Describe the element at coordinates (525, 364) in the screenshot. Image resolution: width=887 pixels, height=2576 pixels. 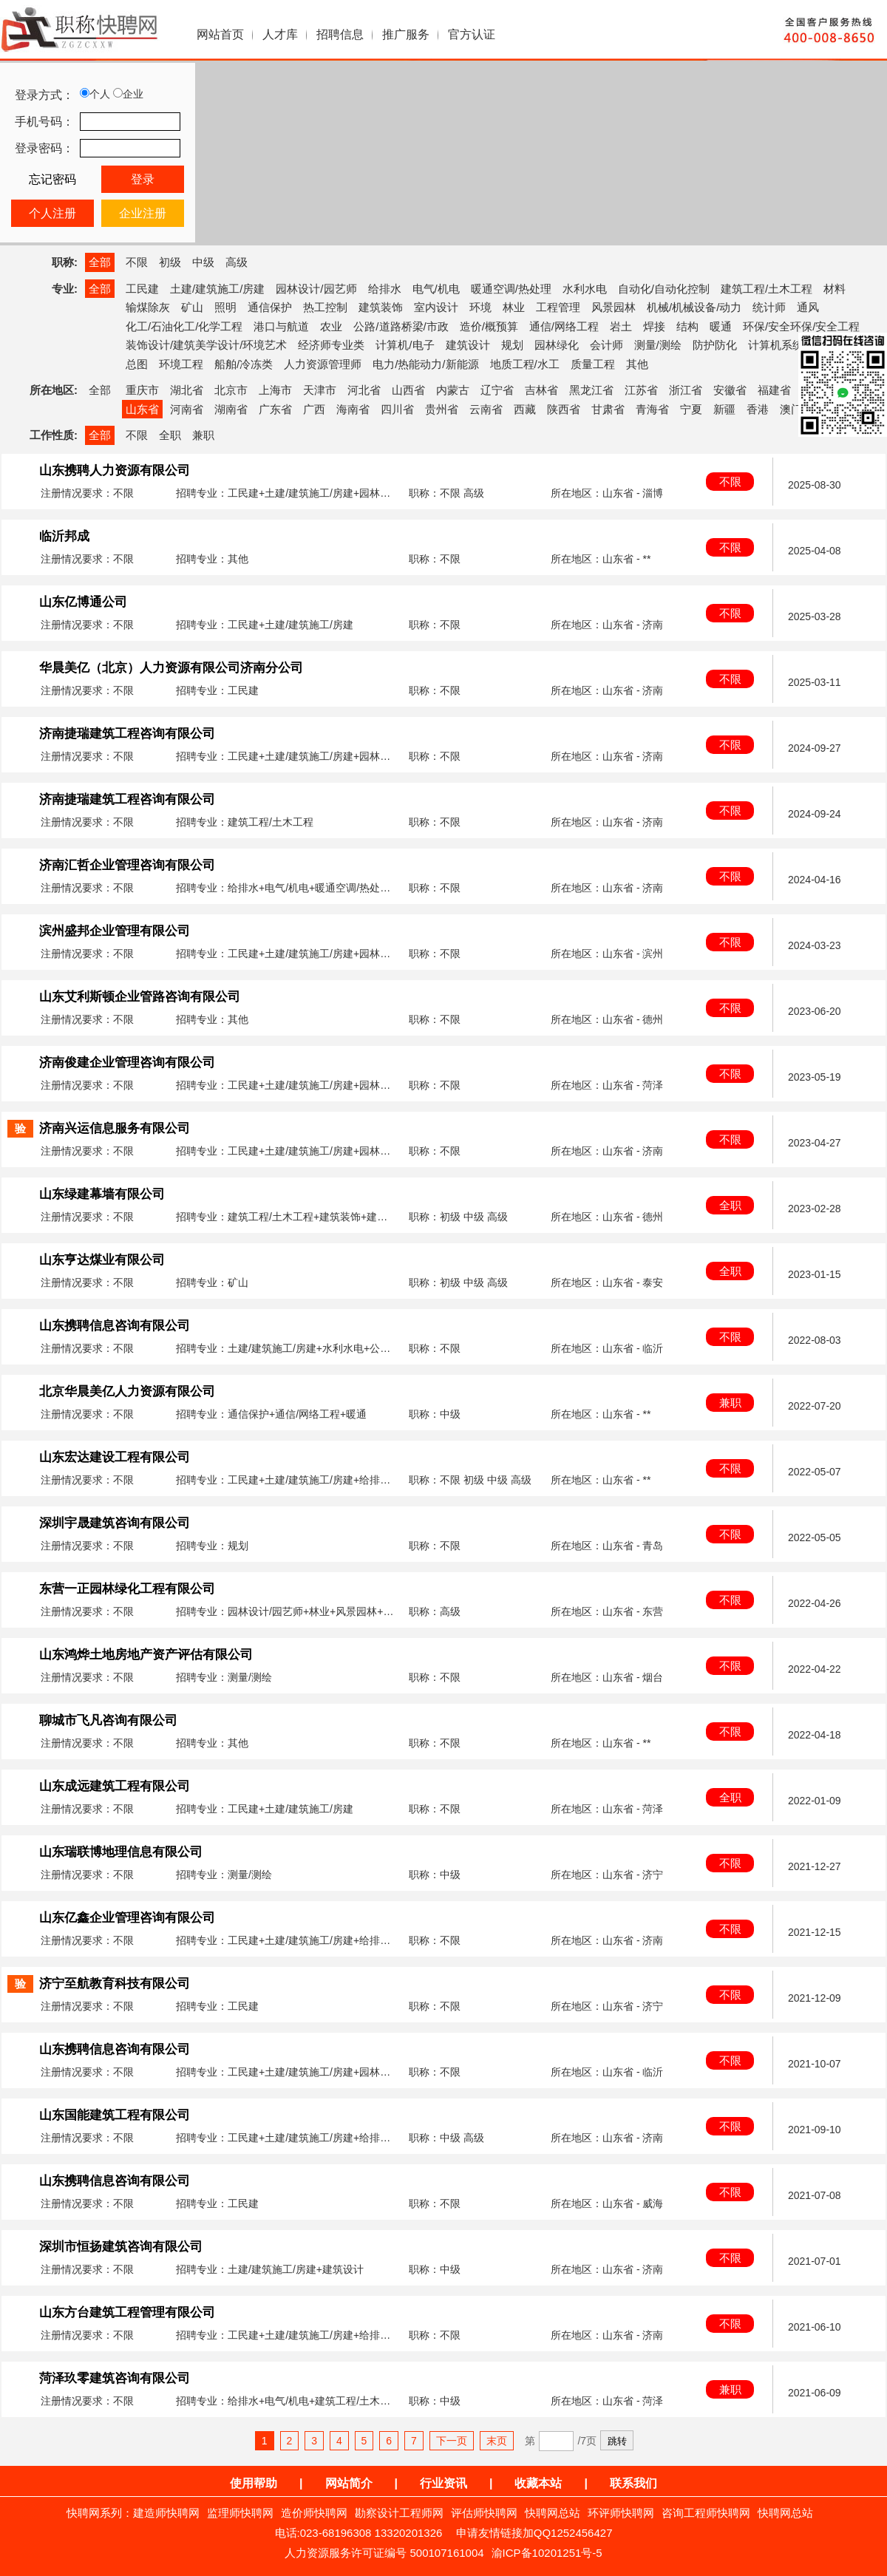
I see `地质工程/水工` at that location.